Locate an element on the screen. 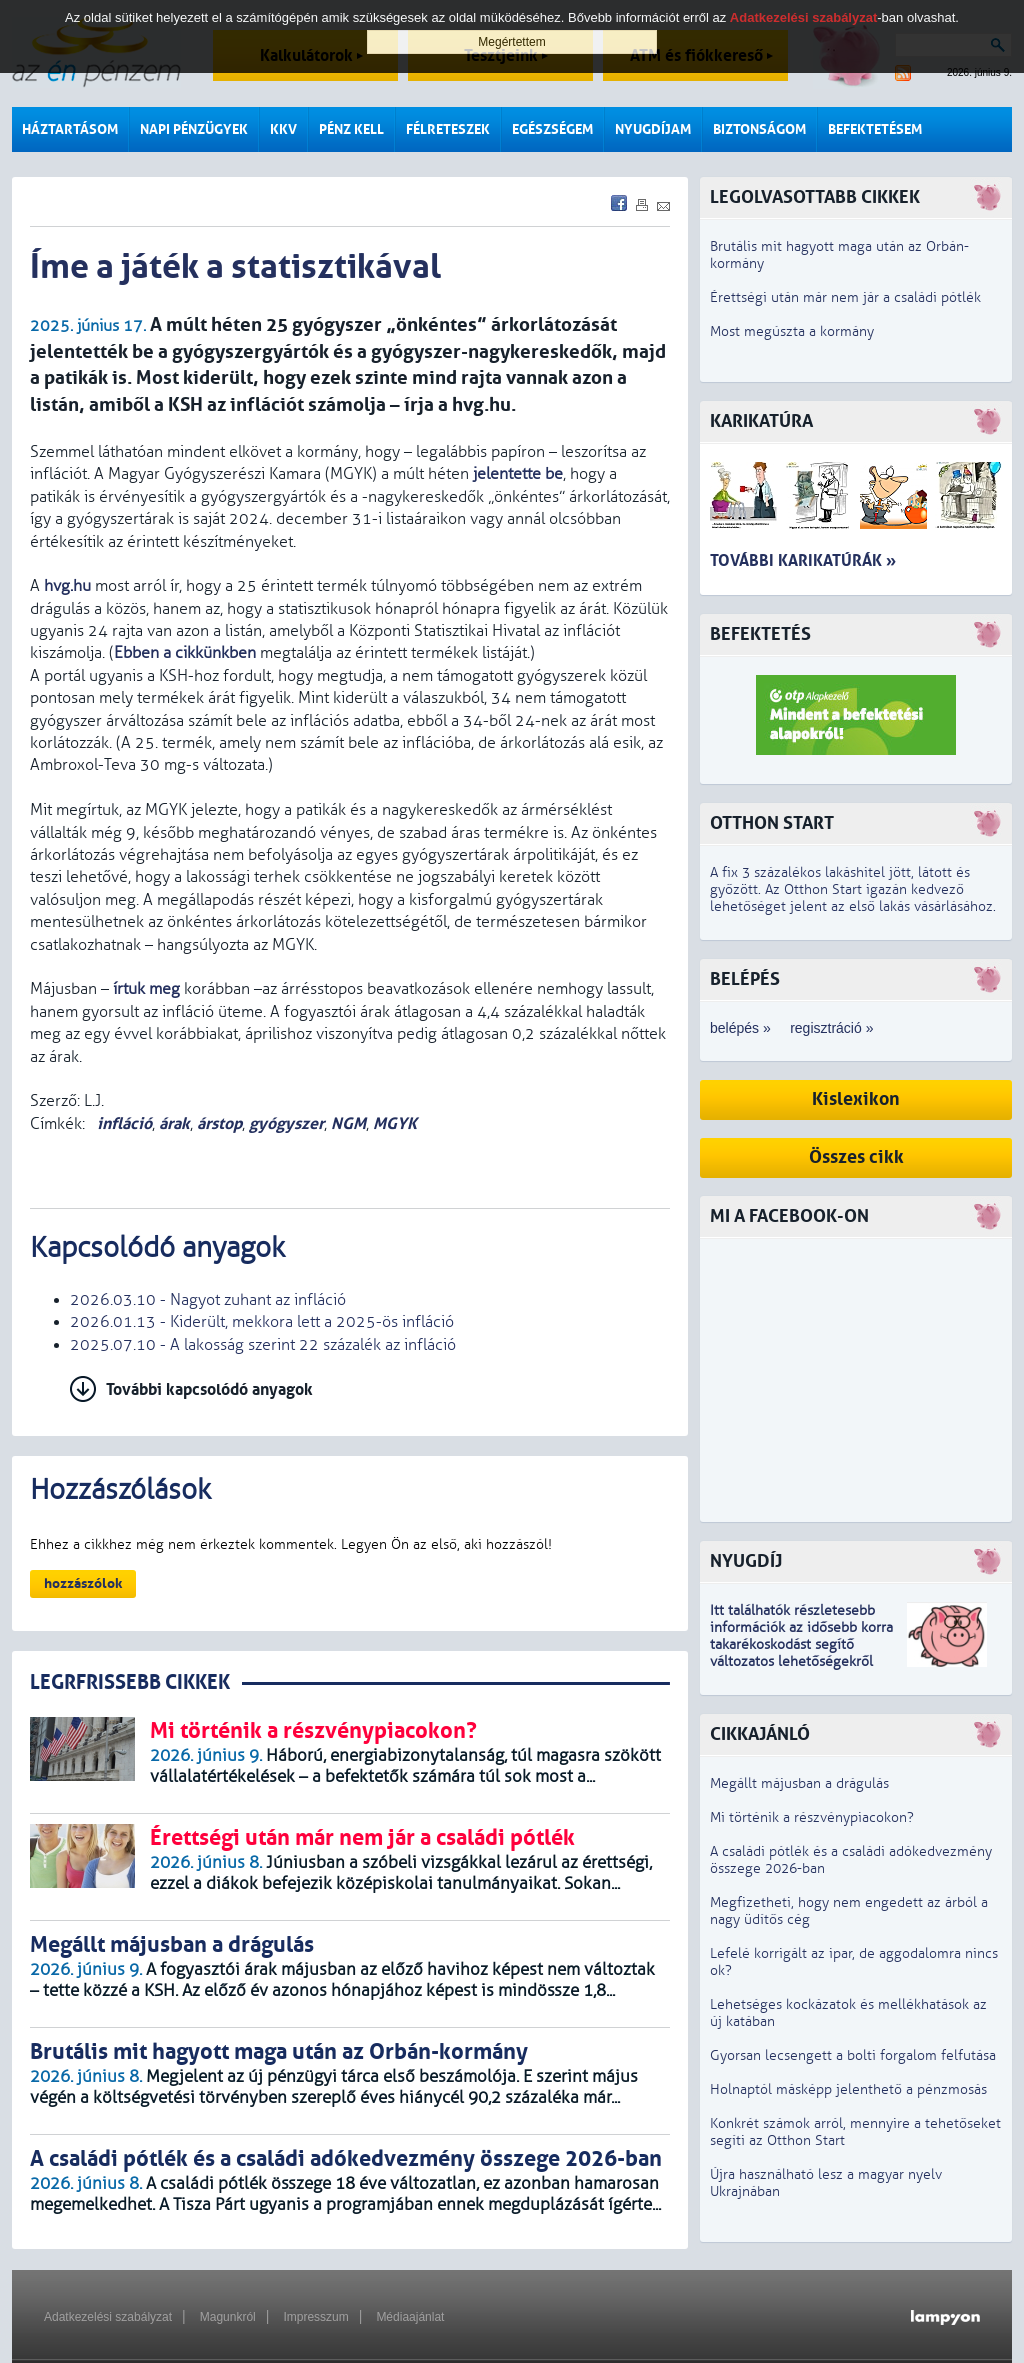  Befektetés is located at coordinates (760, 634).